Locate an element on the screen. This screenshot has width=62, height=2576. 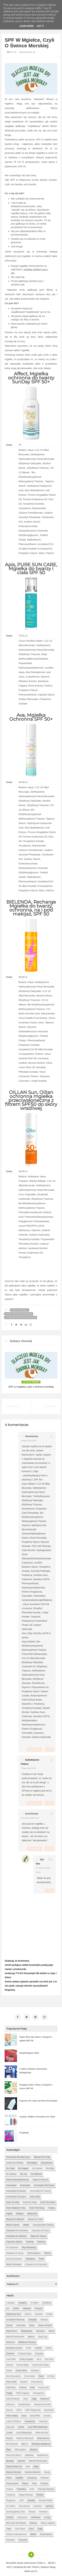
Suntribe is located at coordinates (37, 2506).